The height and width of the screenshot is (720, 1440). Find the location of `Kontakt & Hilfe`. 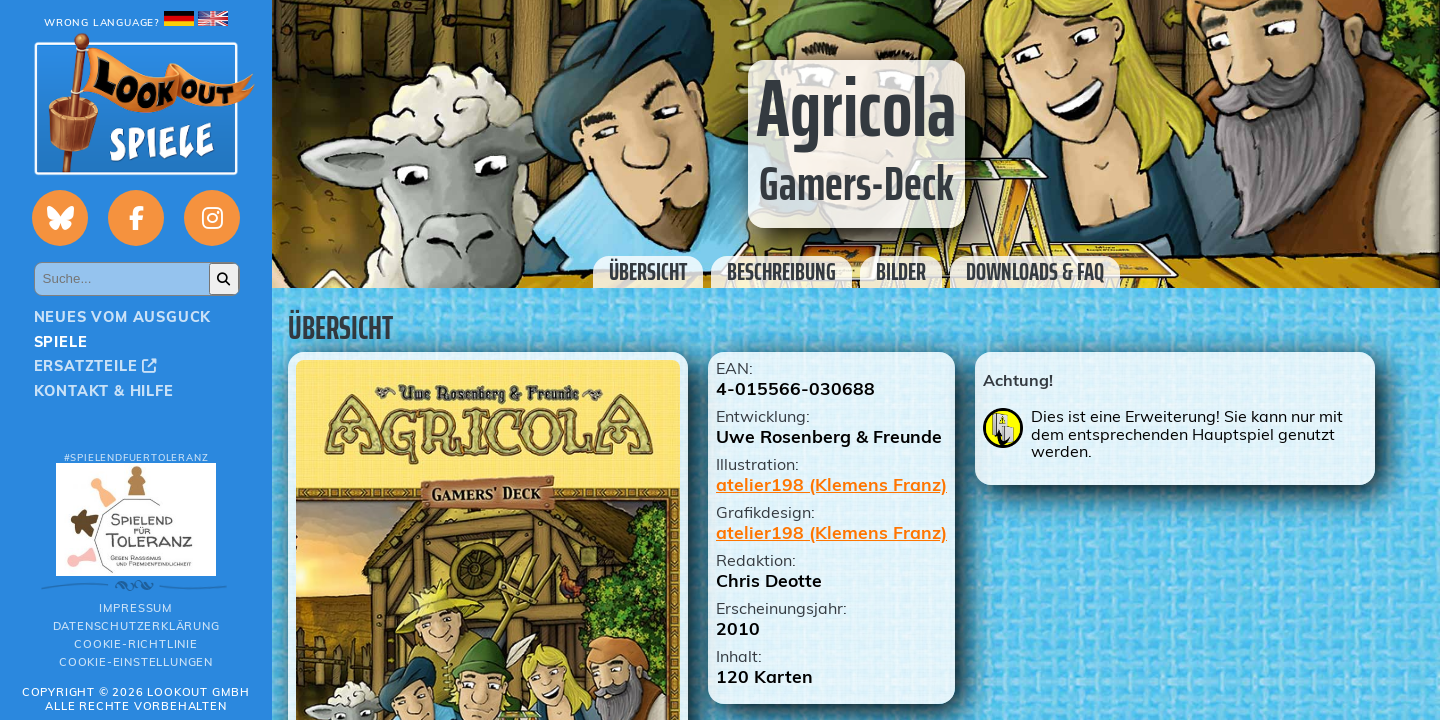

Kontakt & Hilfe is located at coordinates (104, 391).